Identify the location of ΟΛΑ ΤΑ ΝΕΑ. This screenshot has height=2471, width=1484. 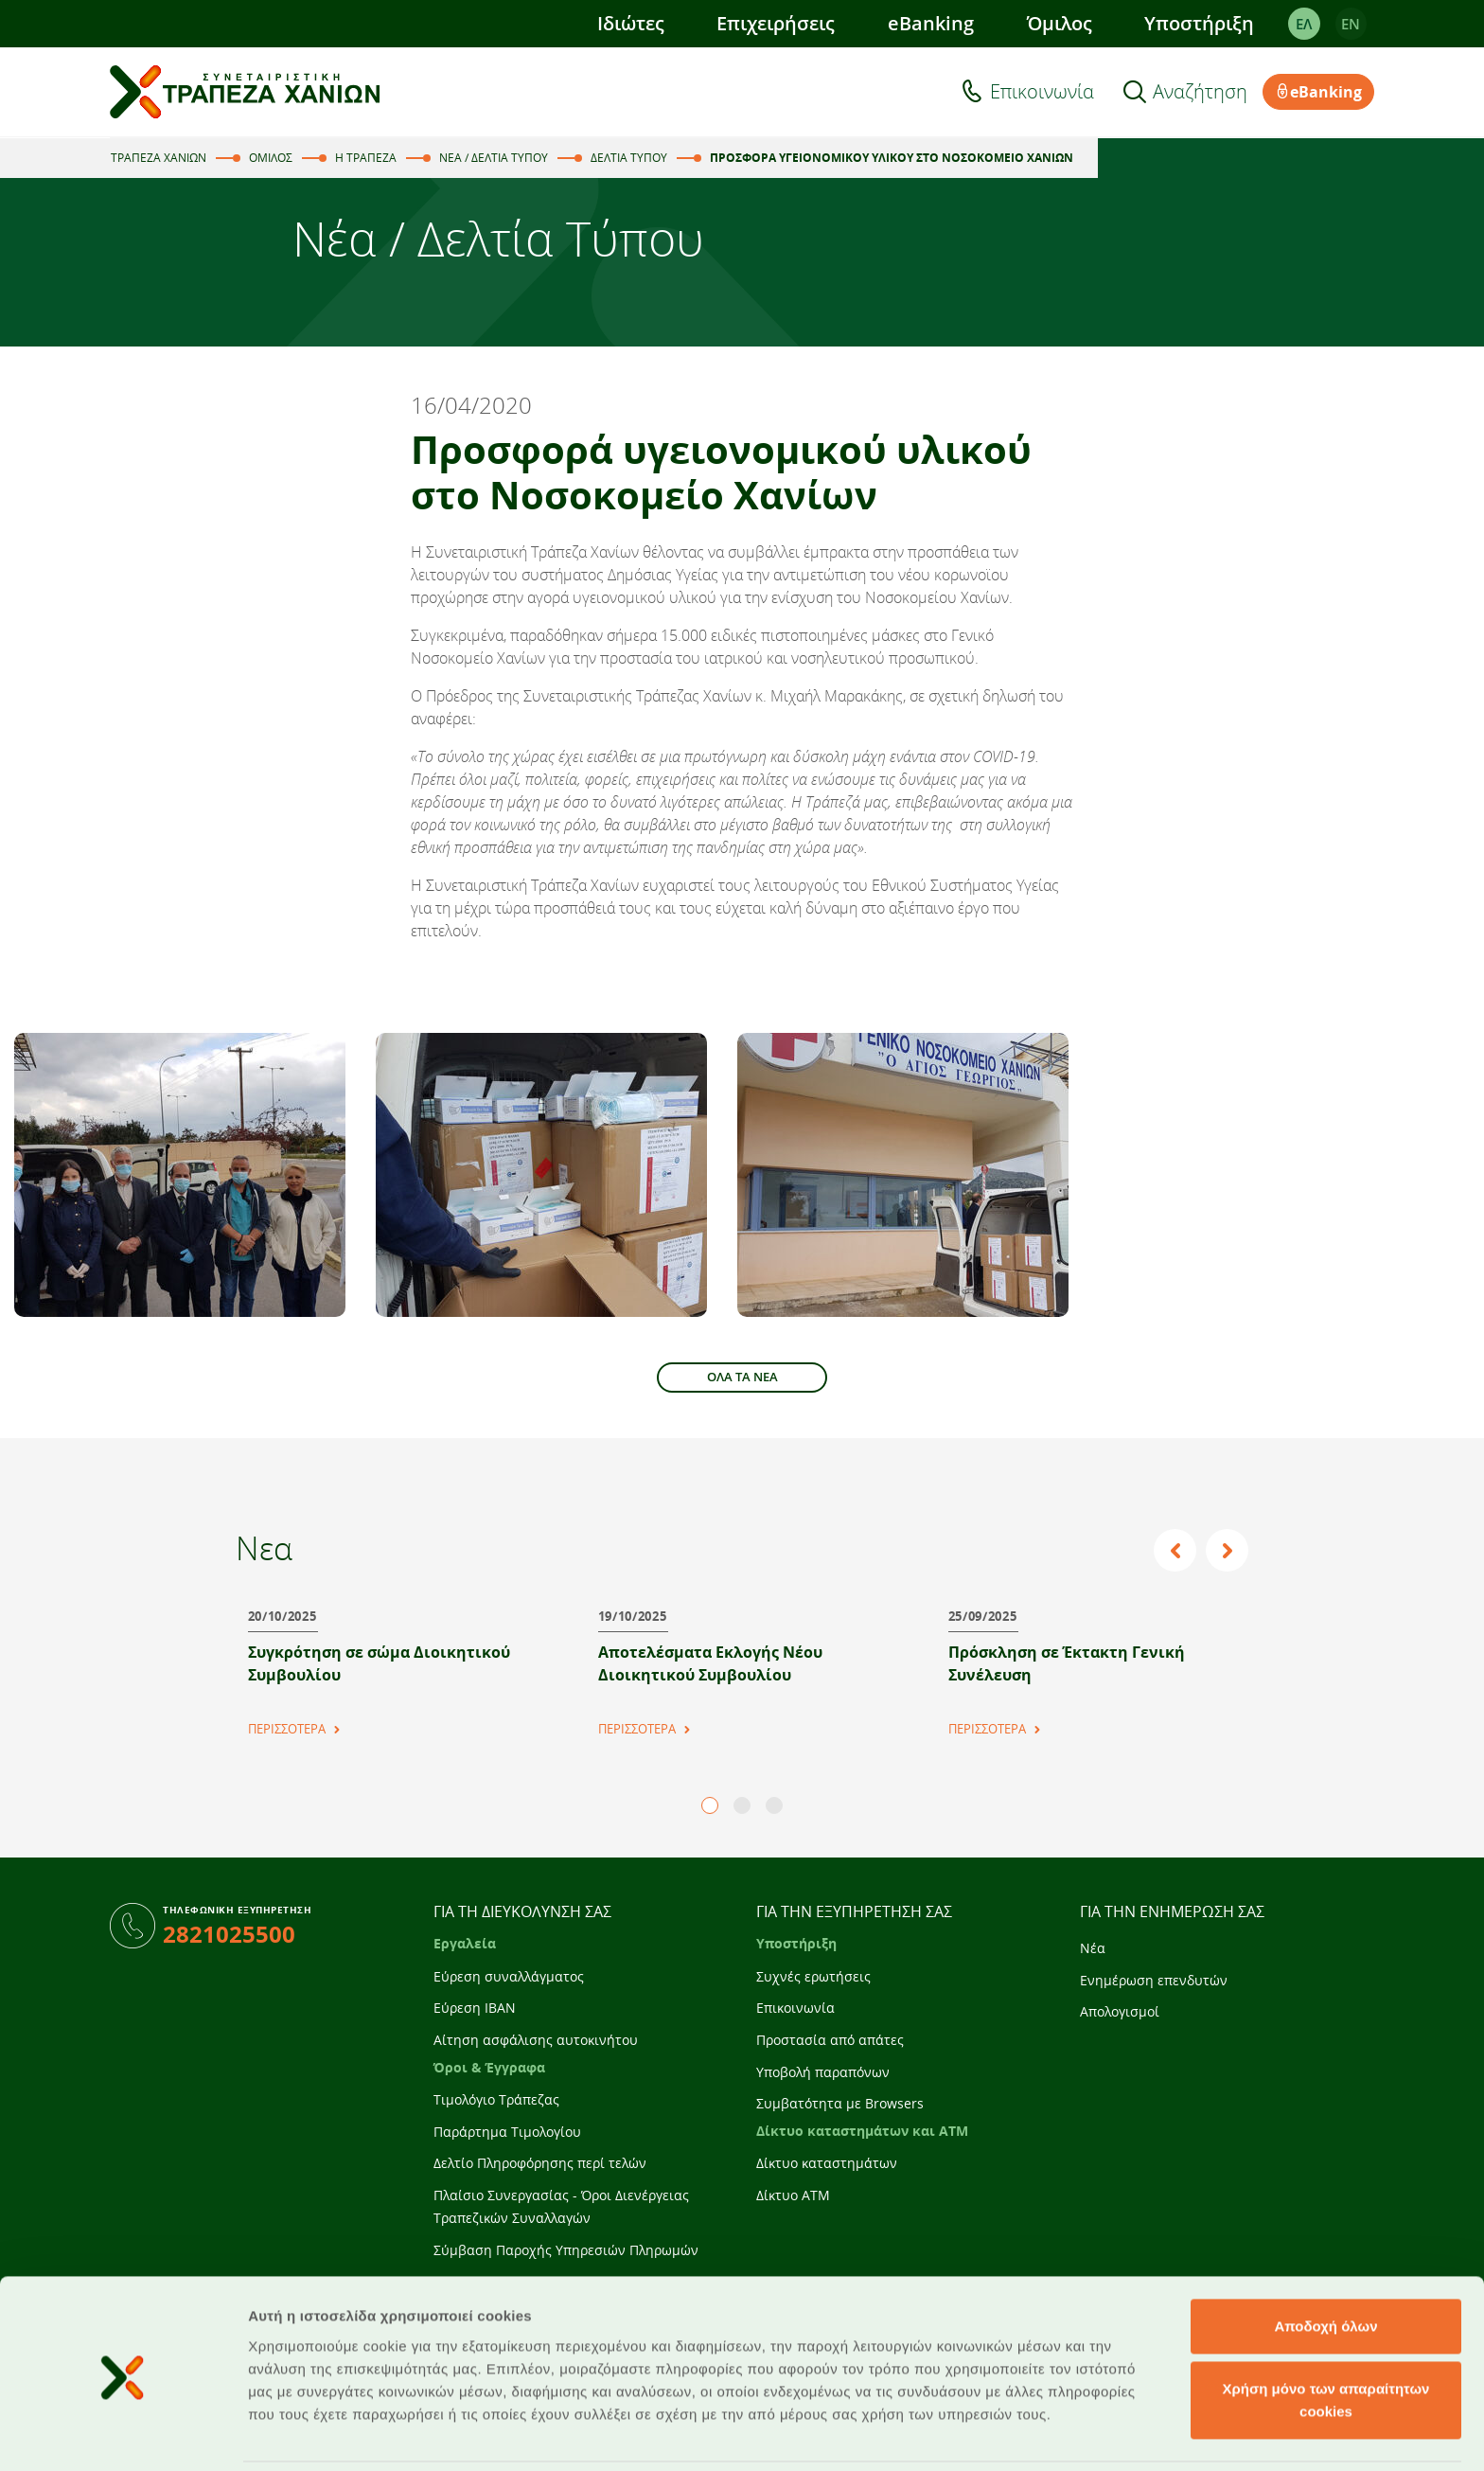
(742, 1376).